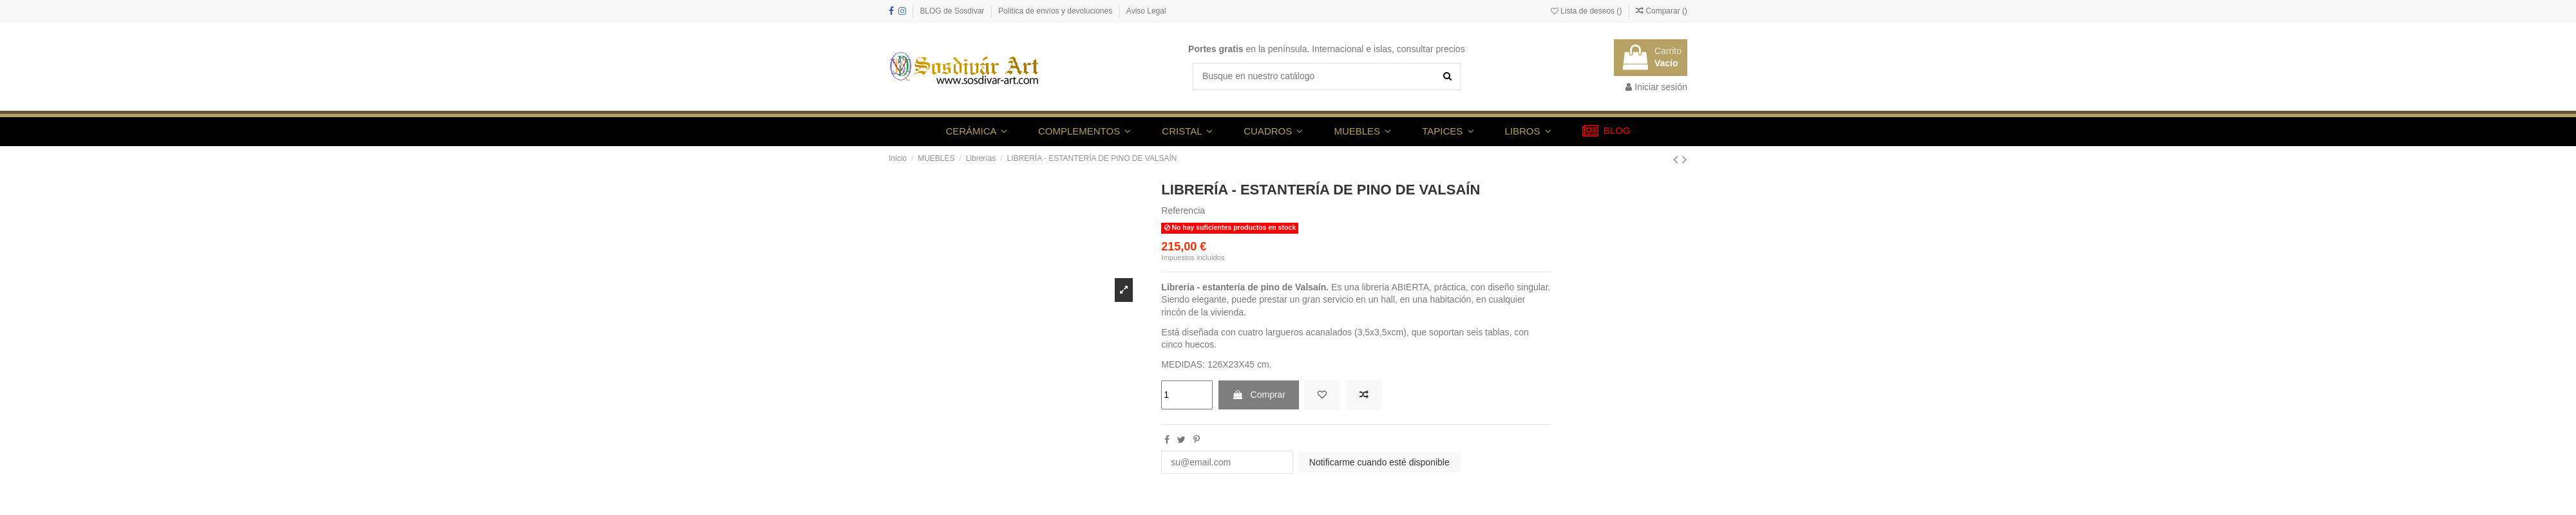 The image size is (2576, 515). I want to click on Lista de deseos (), so click(1587, 10).